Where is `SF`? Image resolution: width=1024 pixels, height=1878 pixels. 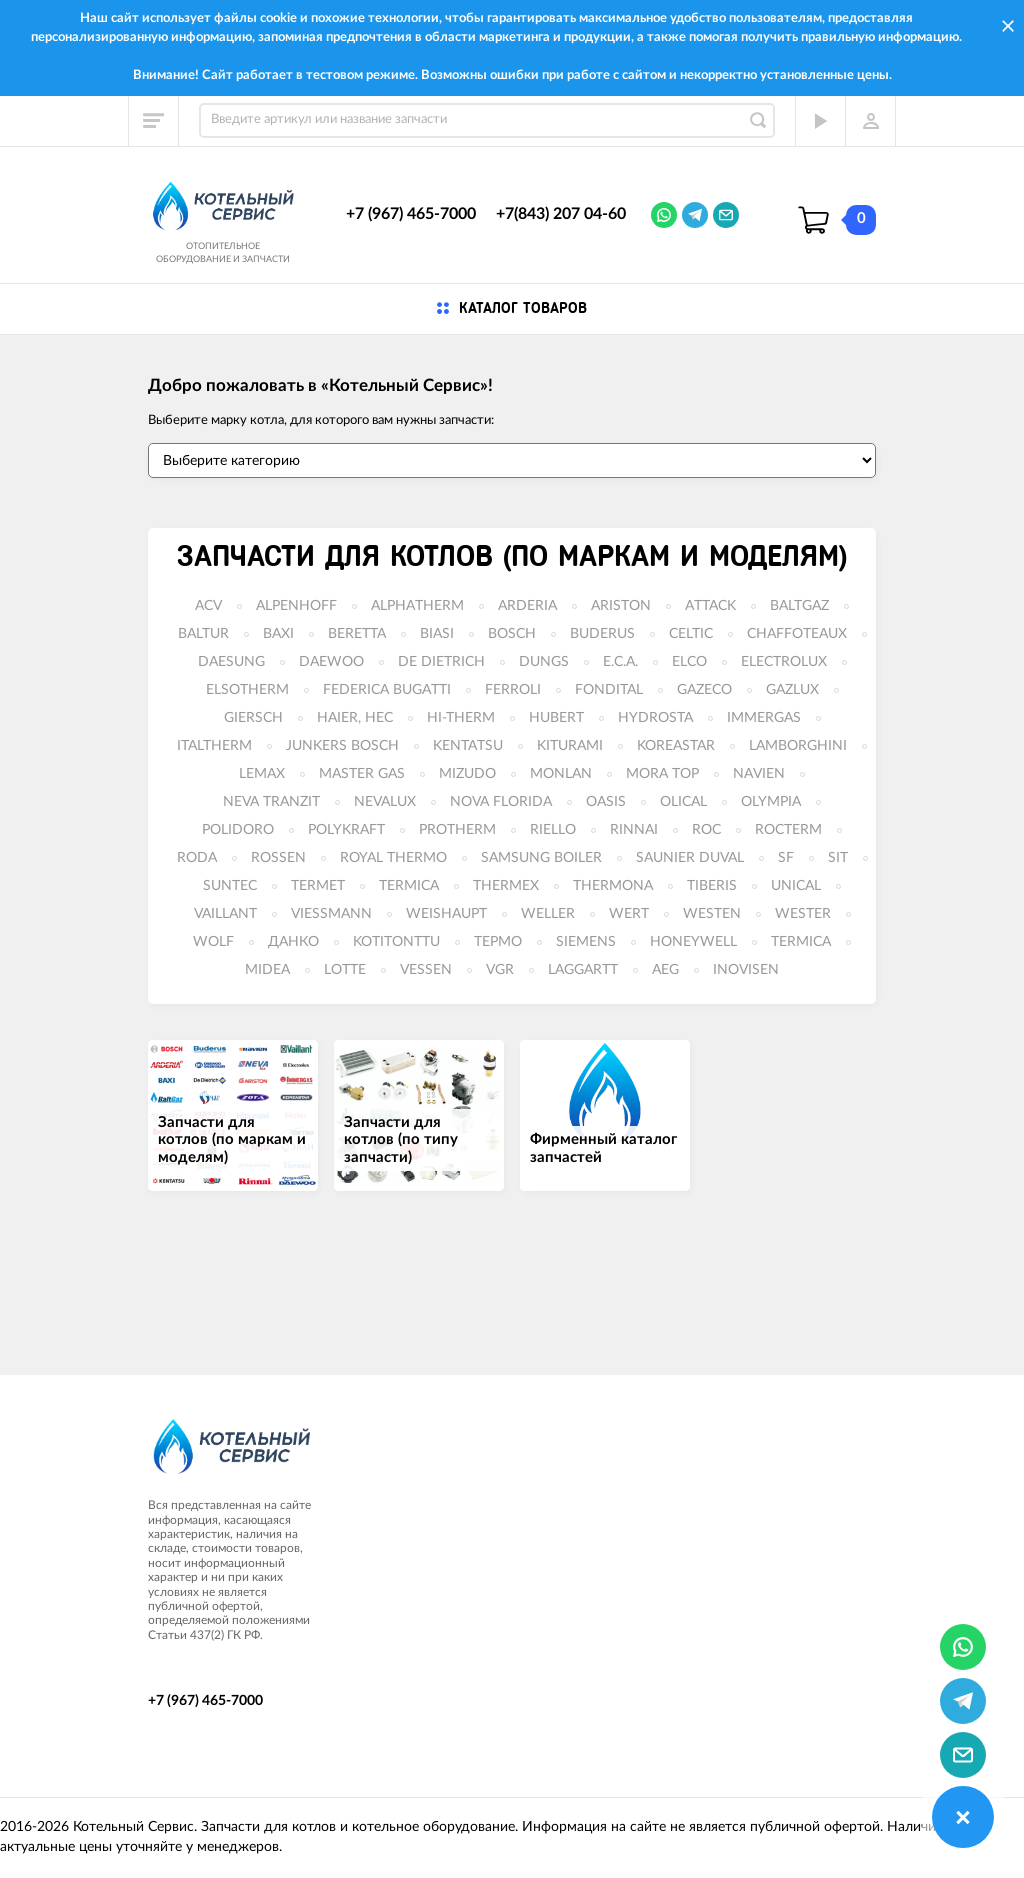
SF is located at coordinates (786, 858).